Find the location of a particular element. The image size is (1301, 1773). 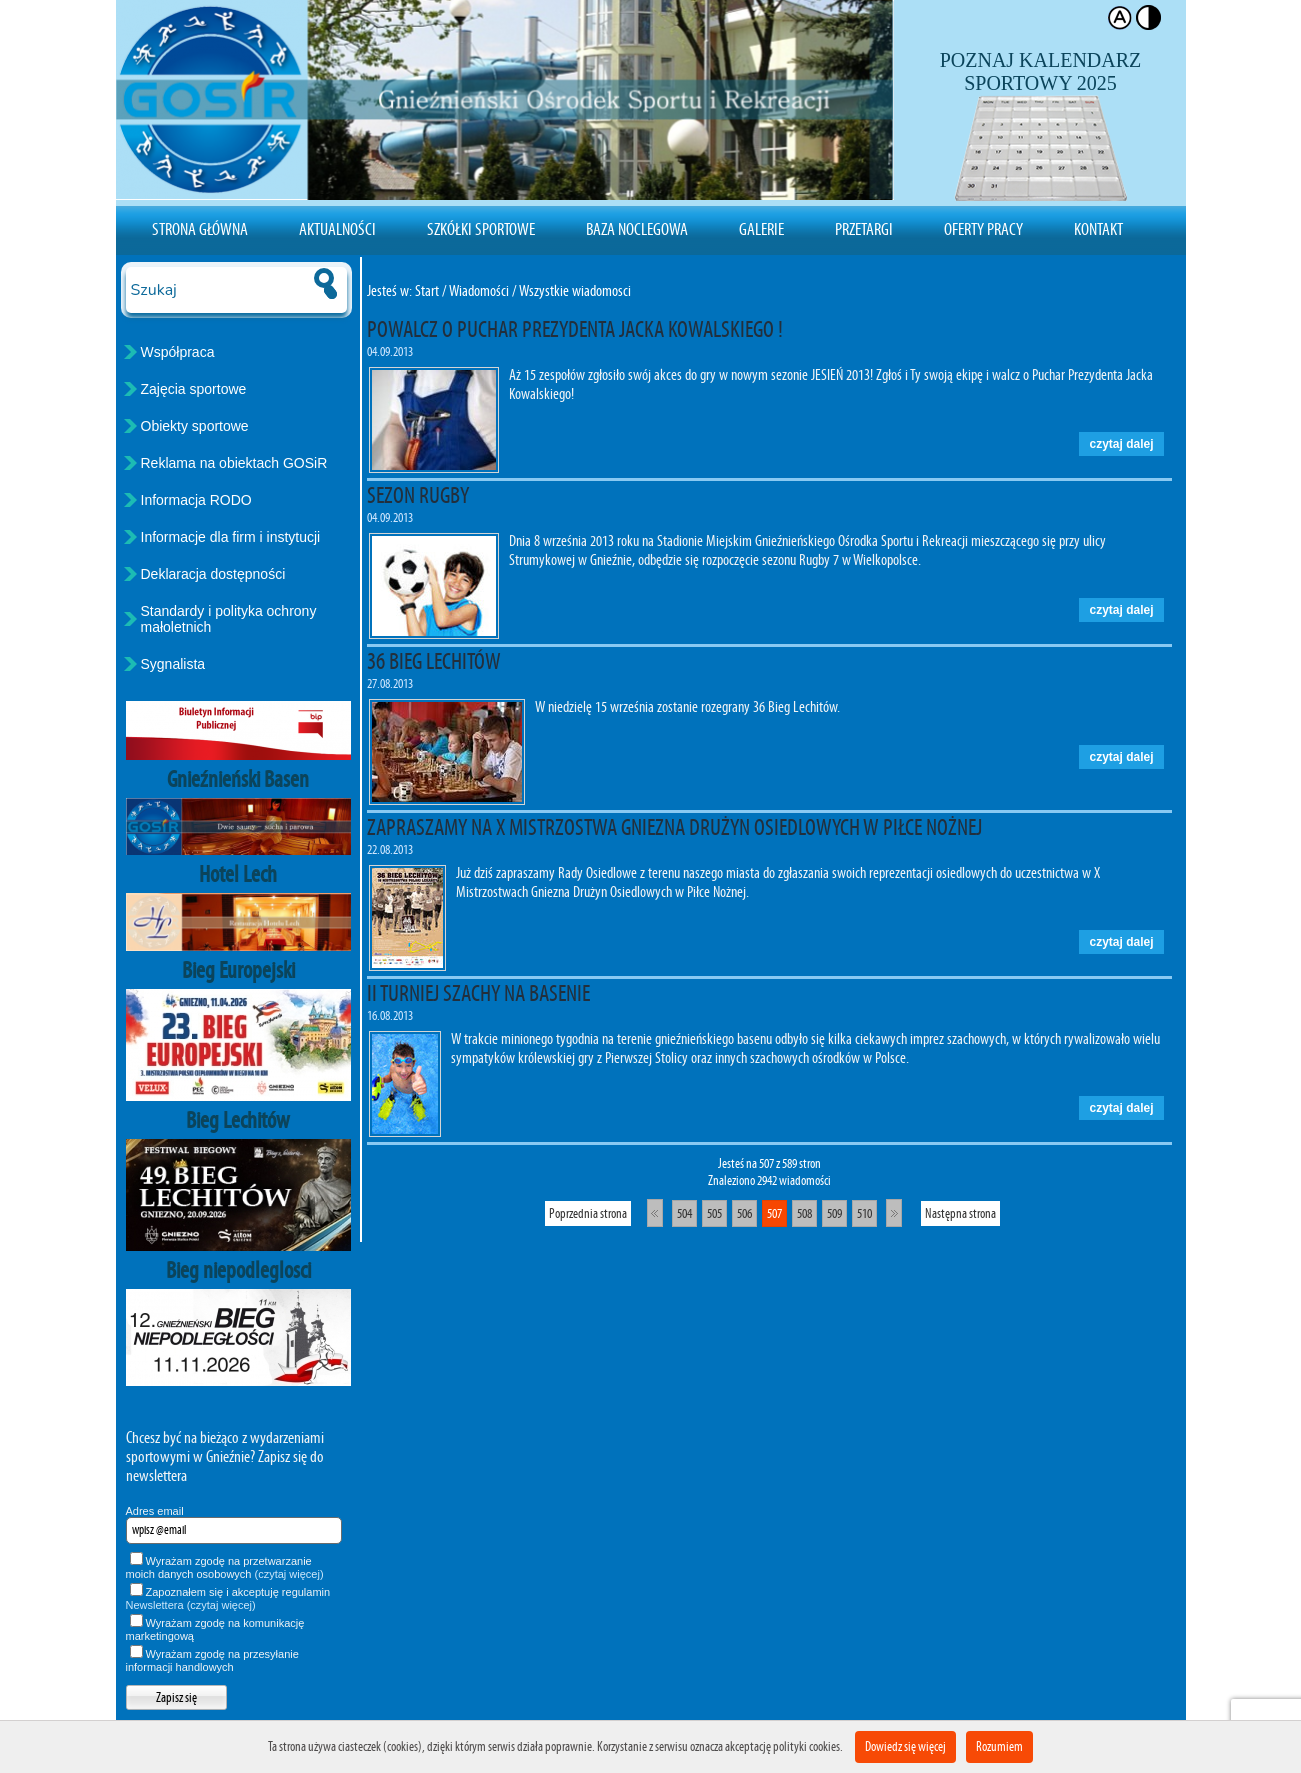

(czytaj więcej) is located at coordinates (289, 1574).